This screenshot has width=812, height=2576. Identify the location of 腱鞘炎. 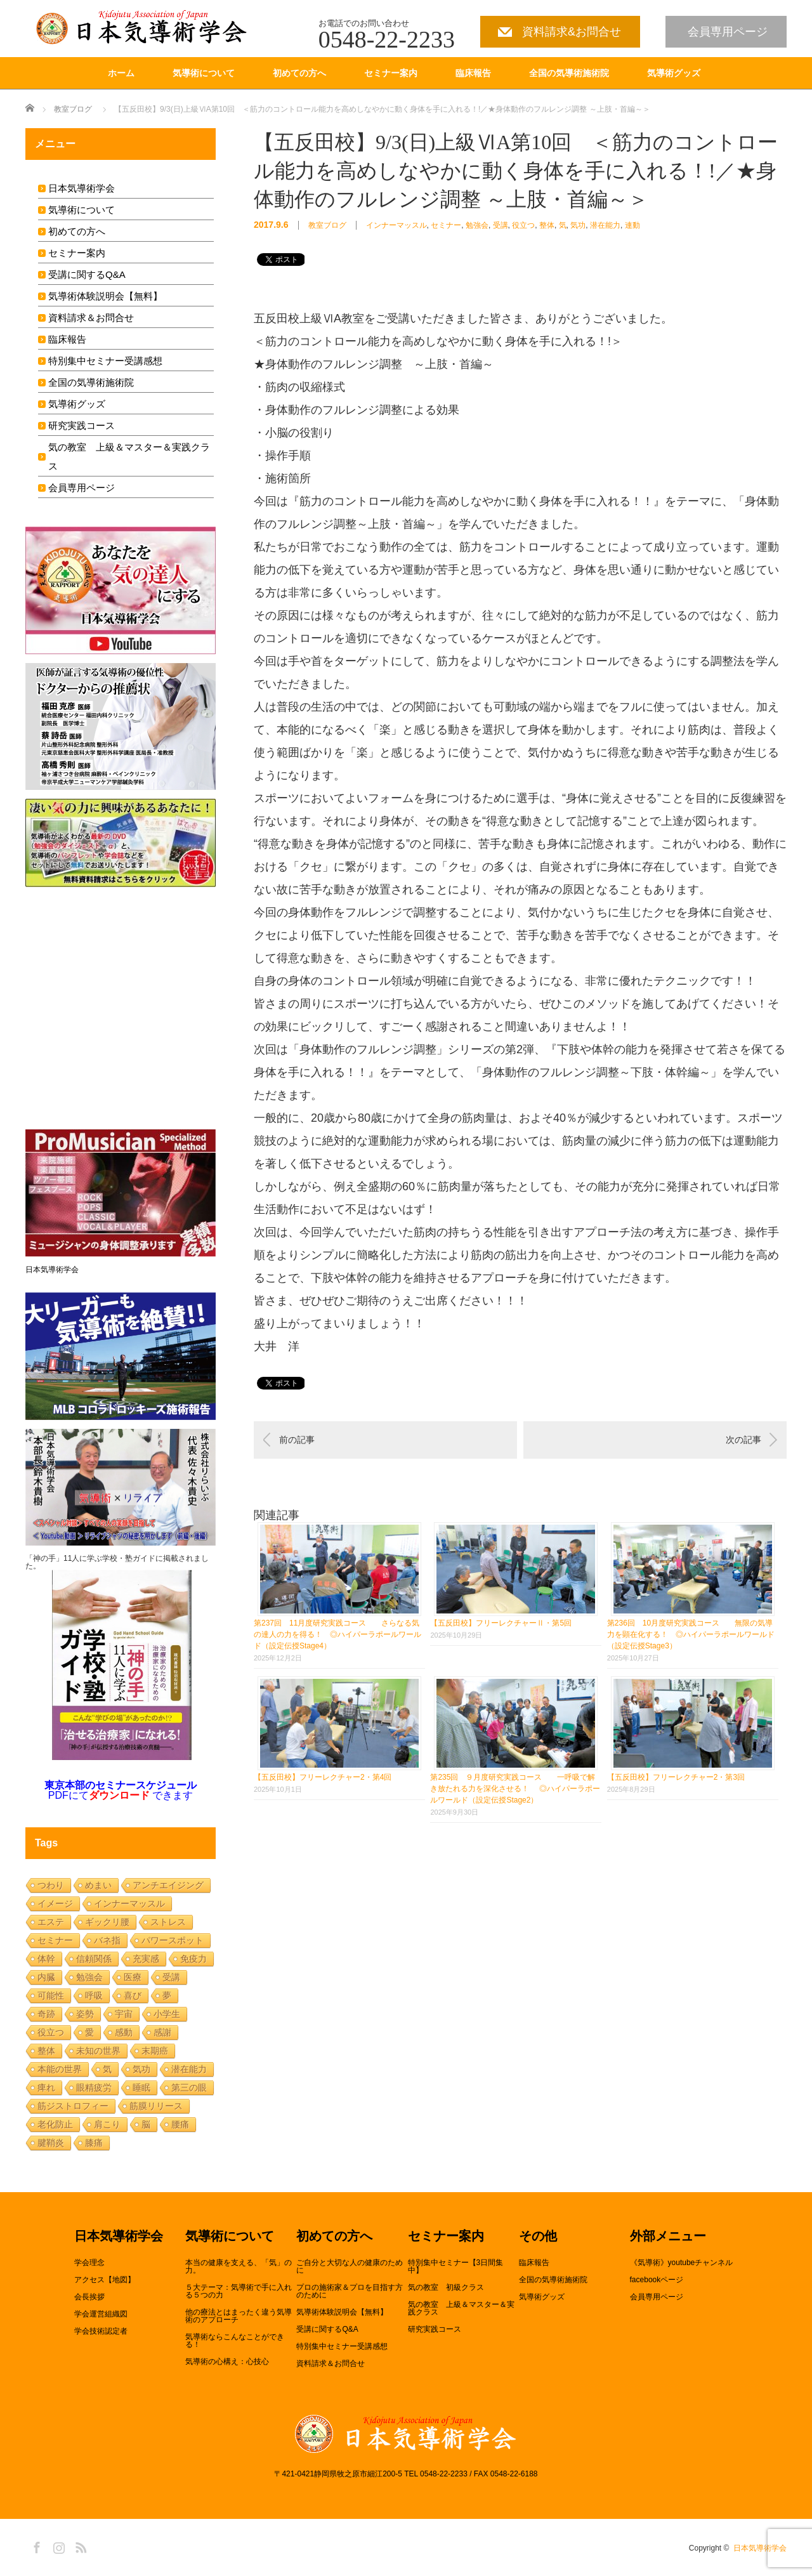
(50, 2143).